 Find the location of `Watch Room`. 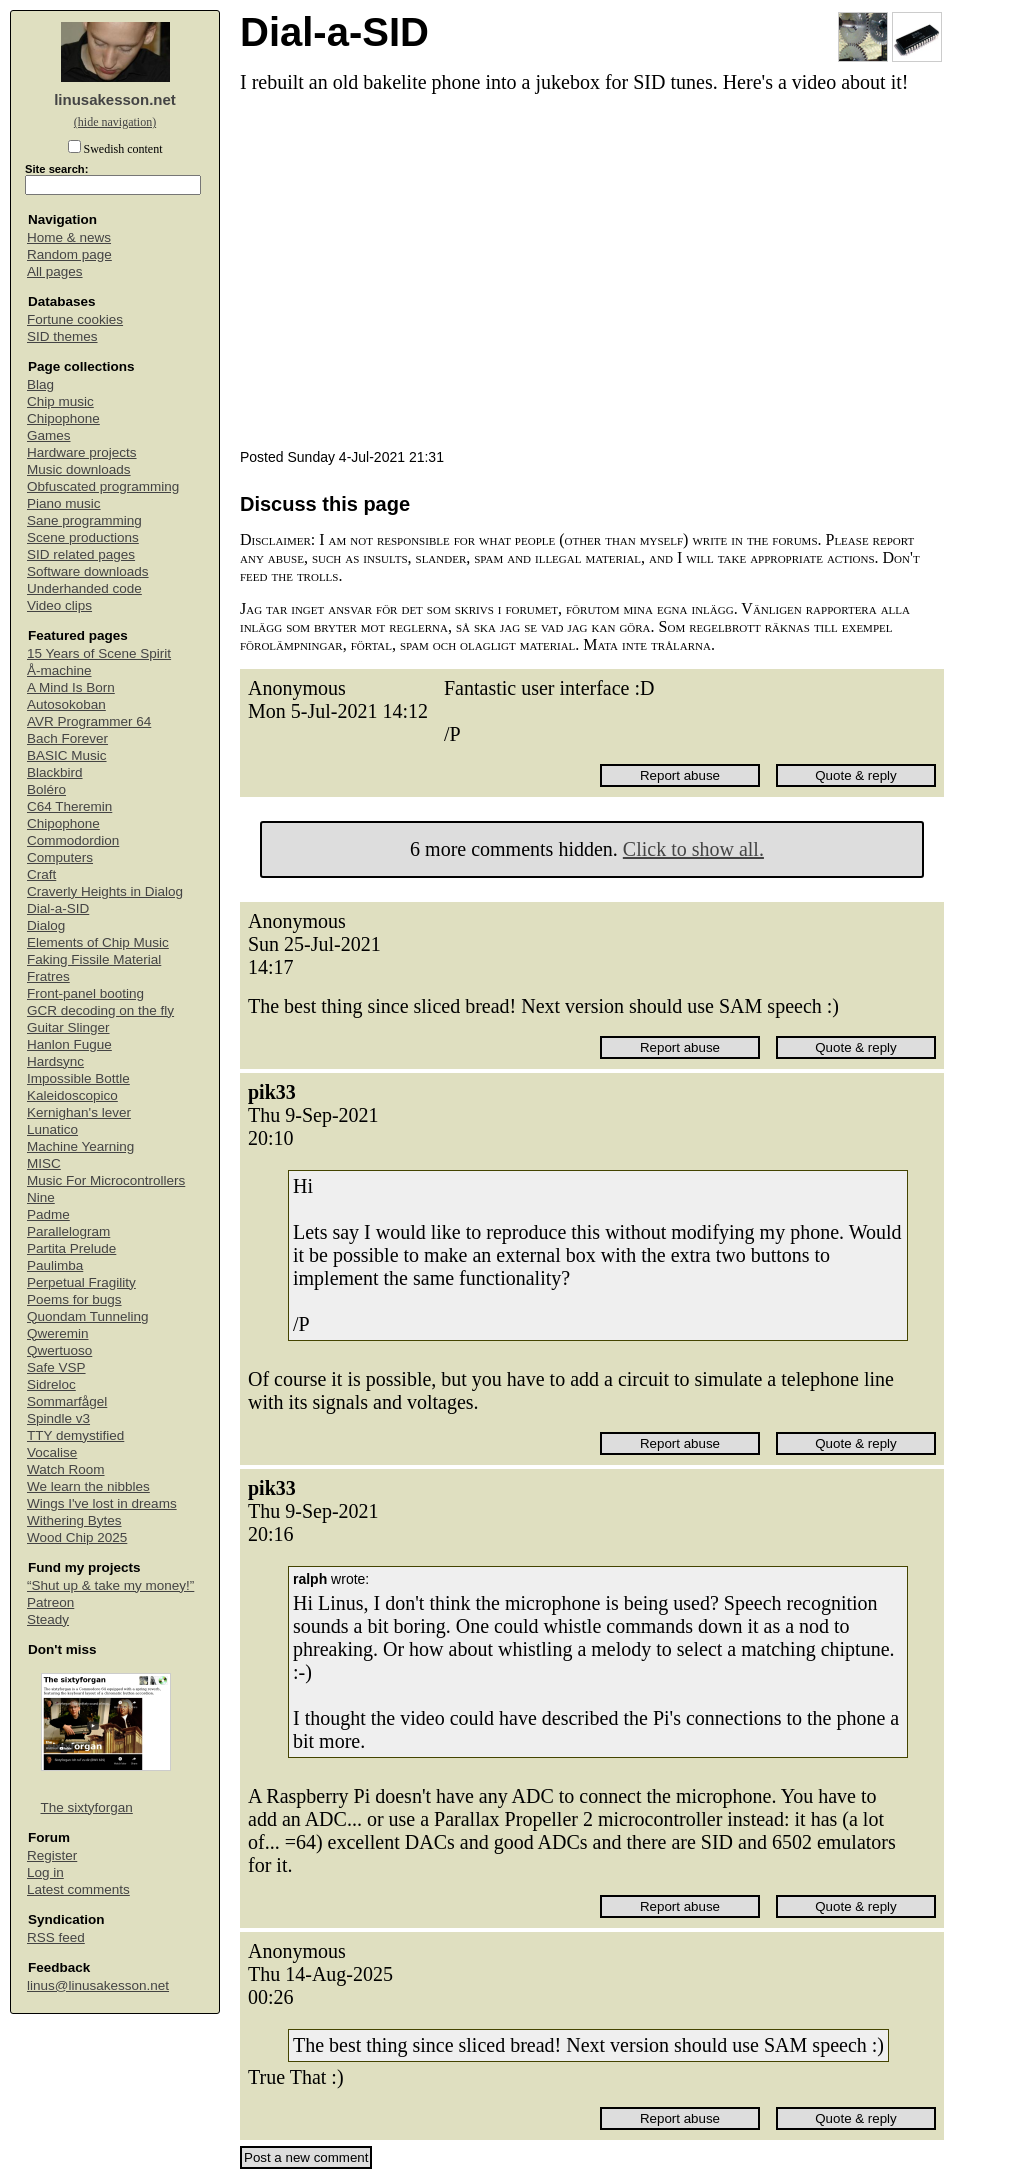

Watch Room is located at coordinates (66, 1469).